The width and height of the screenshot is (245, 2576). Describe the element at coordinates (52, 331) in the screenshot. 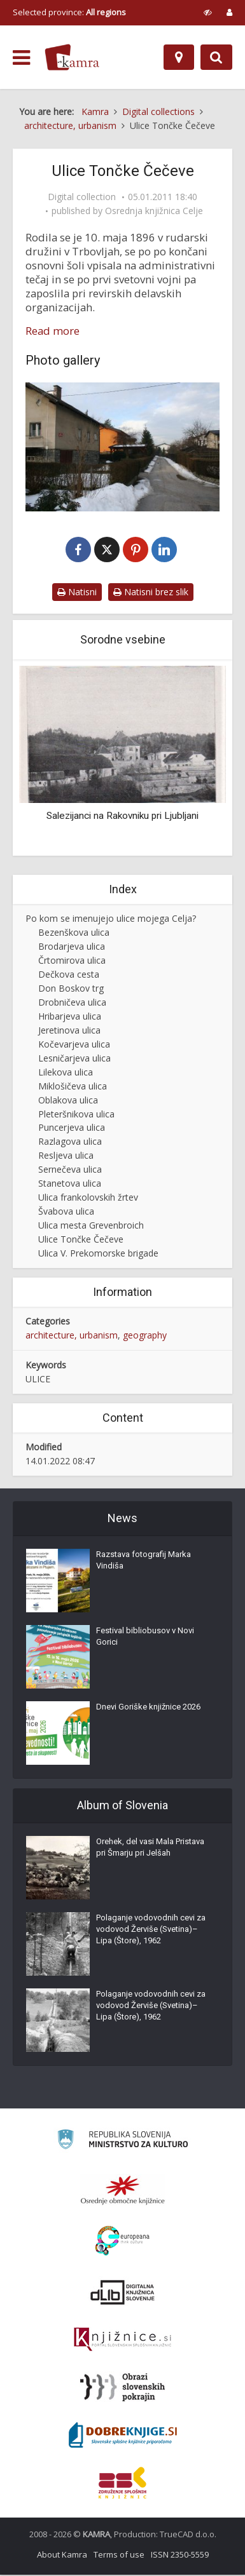

I see `Read more` at that location.